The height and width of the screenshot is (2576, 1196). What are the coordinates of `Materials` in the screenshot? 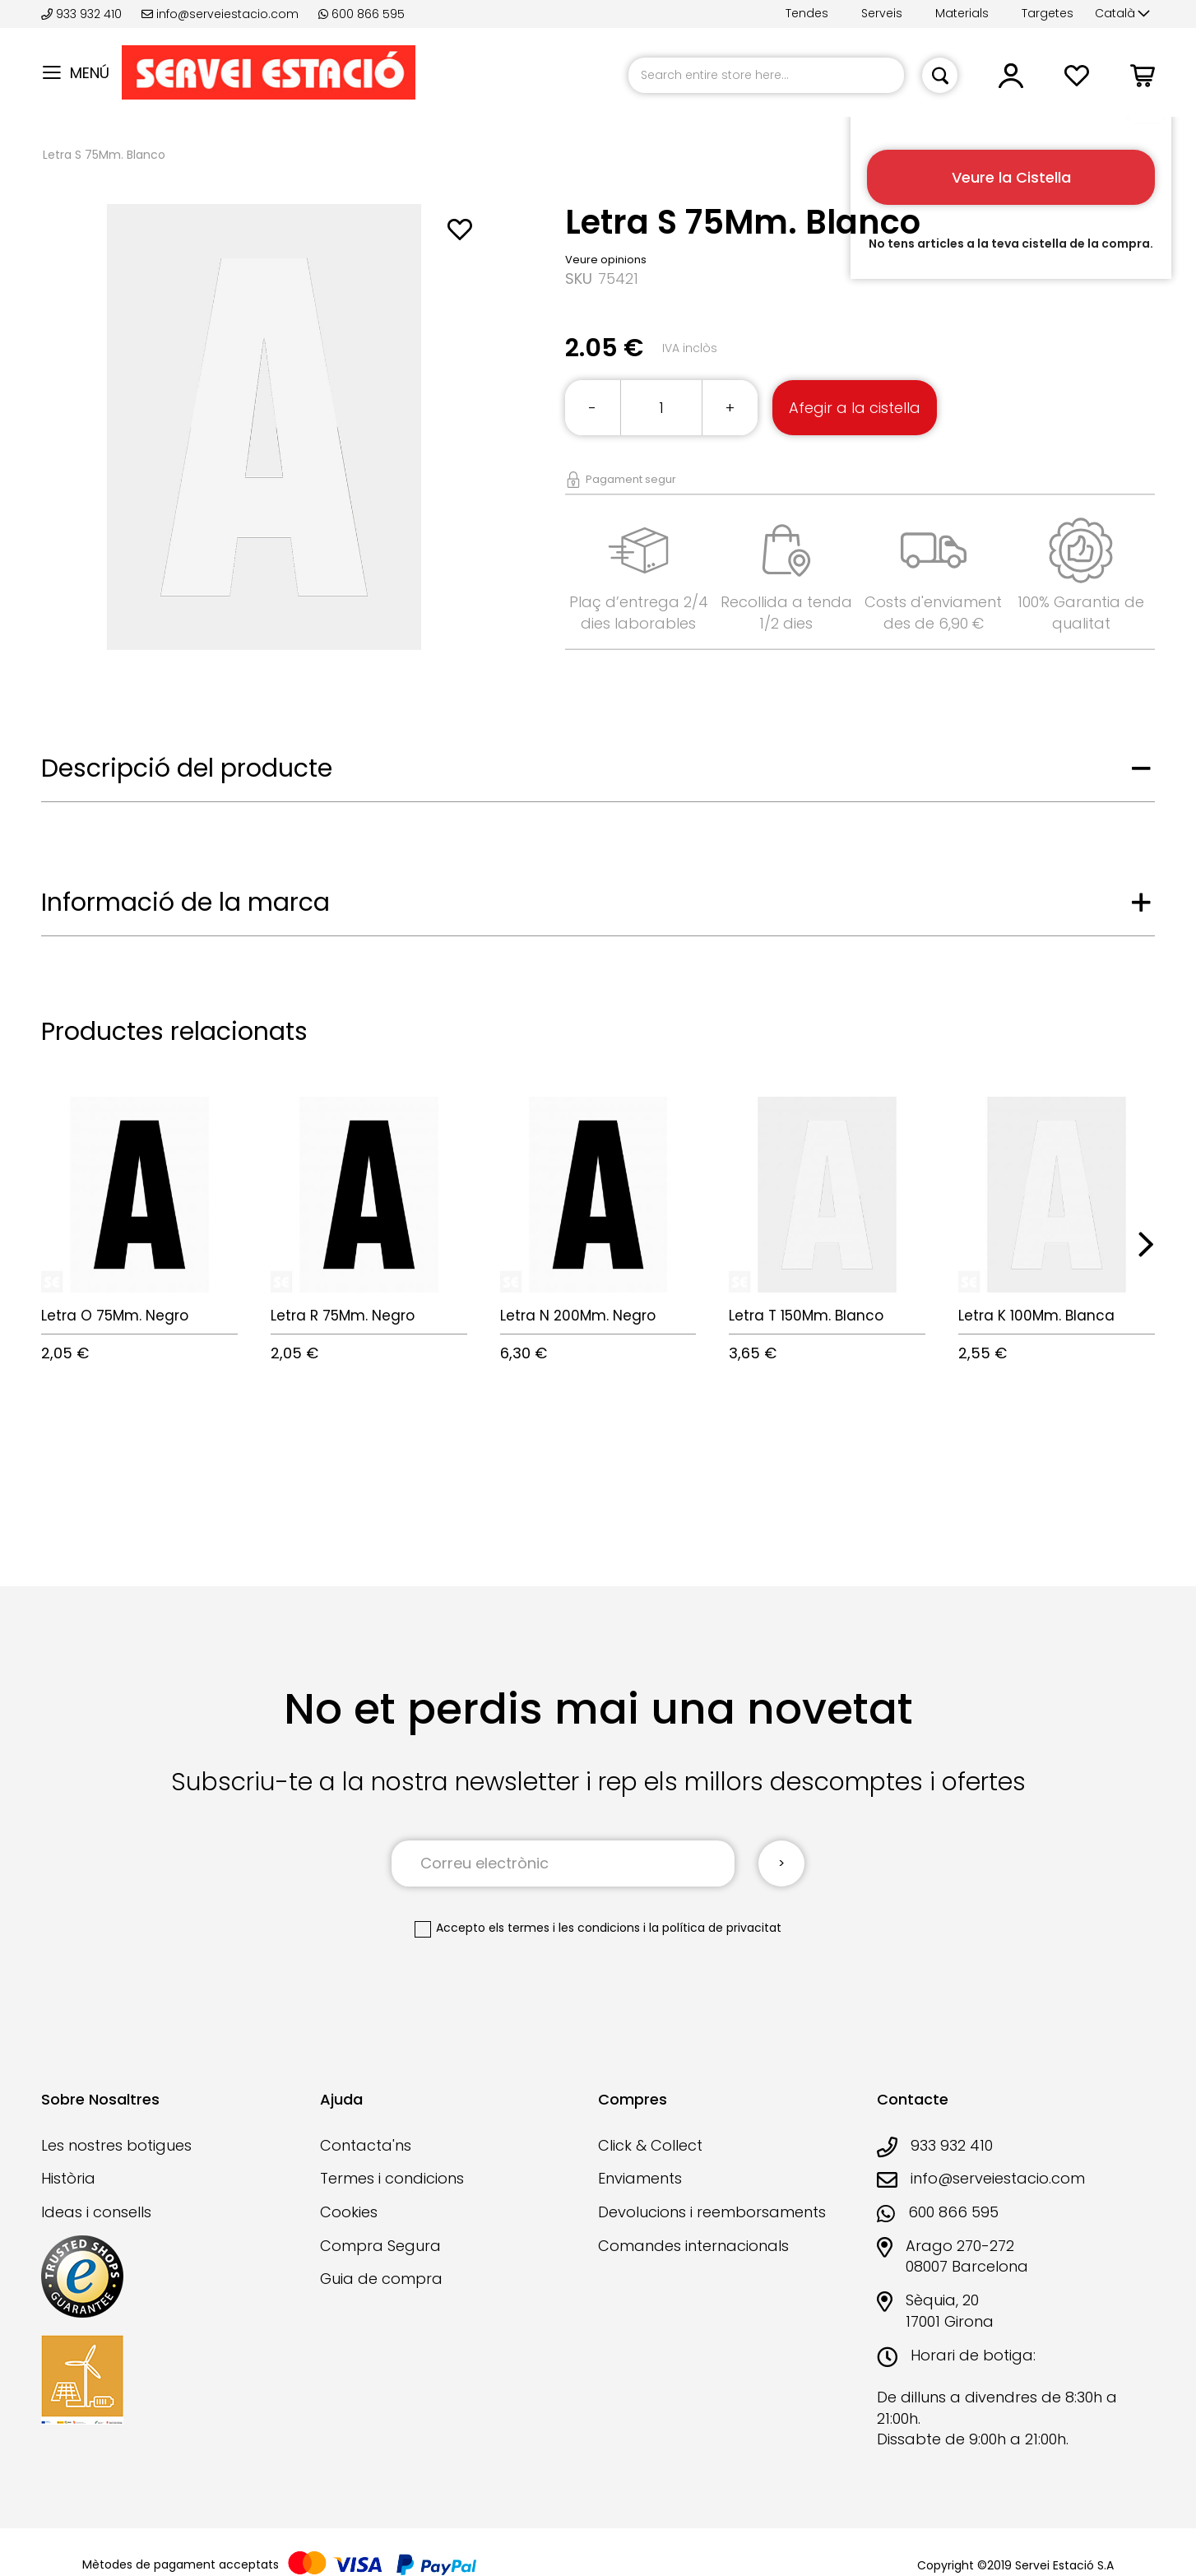 It's located at (962, 13).